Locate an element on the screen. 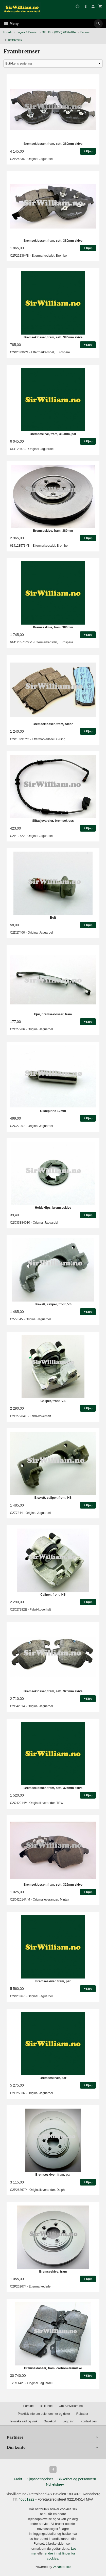 This screenshot has height=2576, width=106. Om SirWilliam.no is located at coordinates (71, 2406).